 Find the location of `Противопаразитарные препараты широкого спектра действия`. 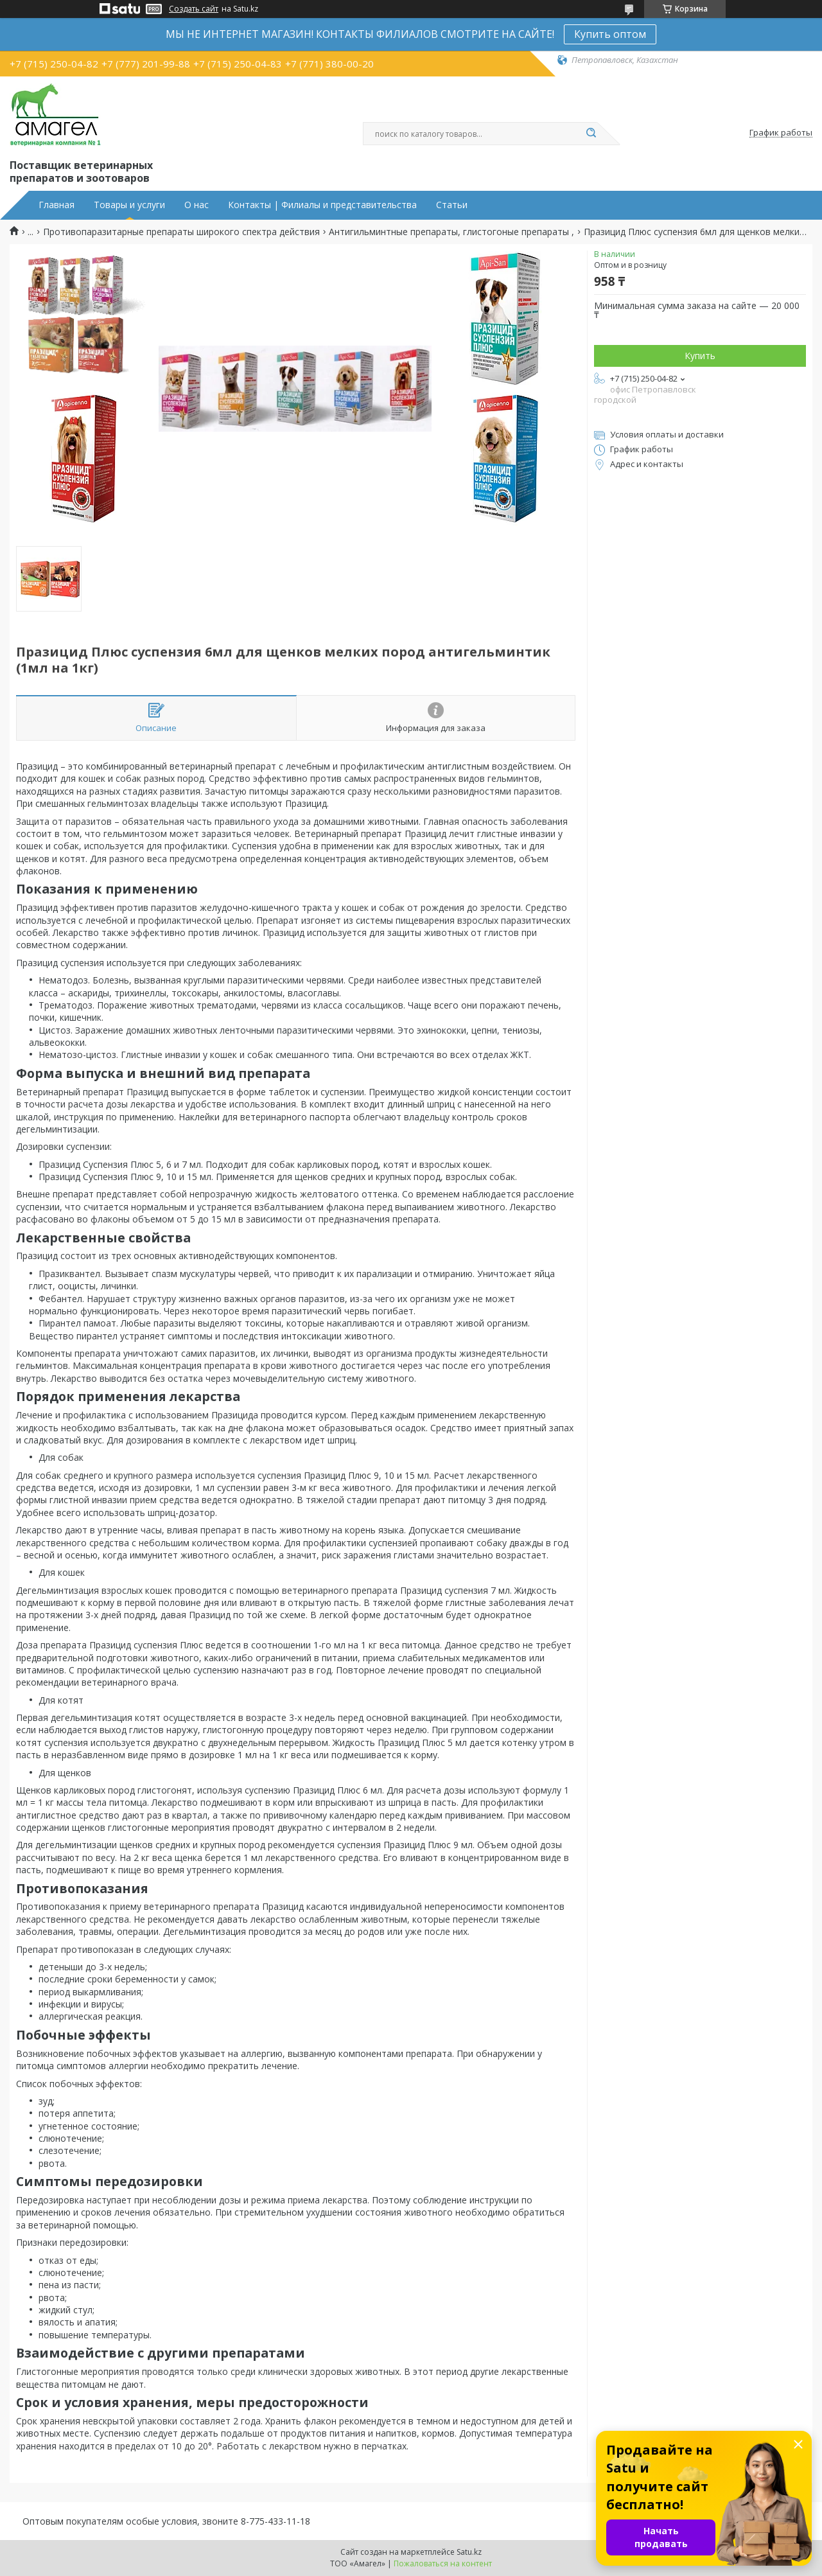

Противопаразитарные препараты широкого спектра действия is located at coordinates (181, 232).